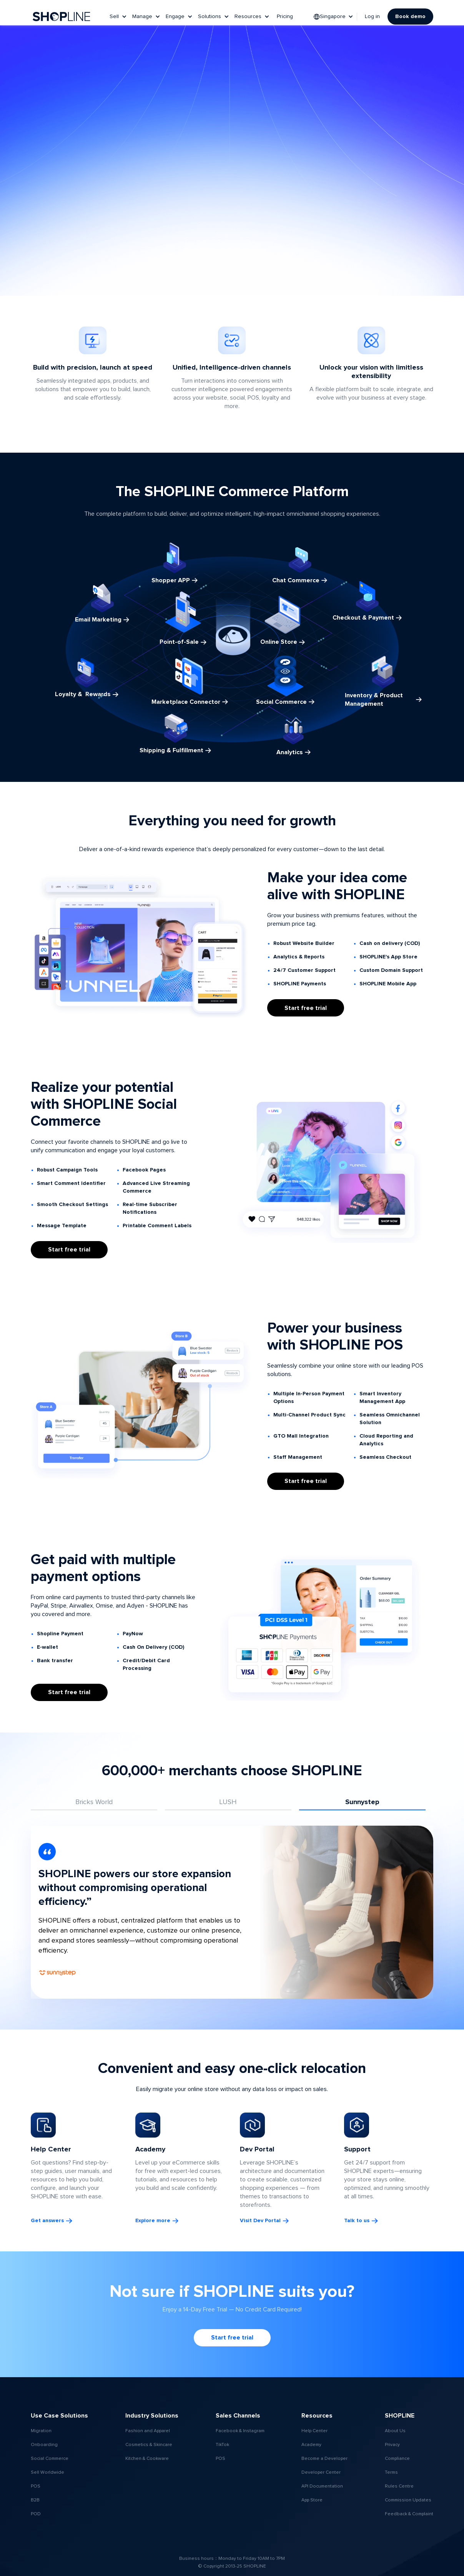 The image size is (464, 2576). What do you see at coordinates (209, 16) in the screenshot?
I see `Solutions` at bounding box center [209, 16].